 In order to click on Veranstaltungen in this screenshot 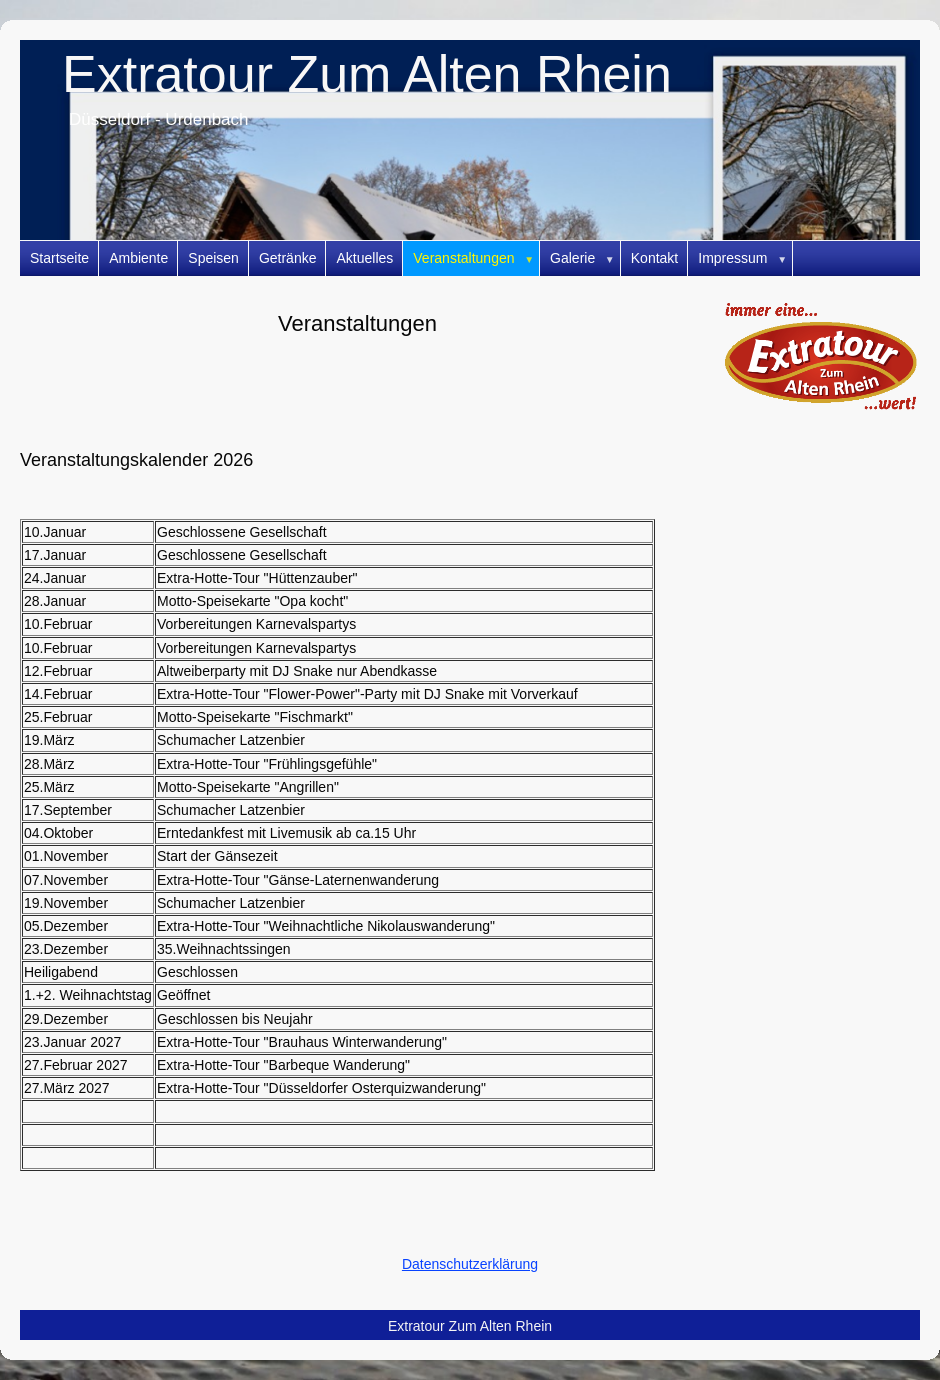, I will do `click(476, 258)`.